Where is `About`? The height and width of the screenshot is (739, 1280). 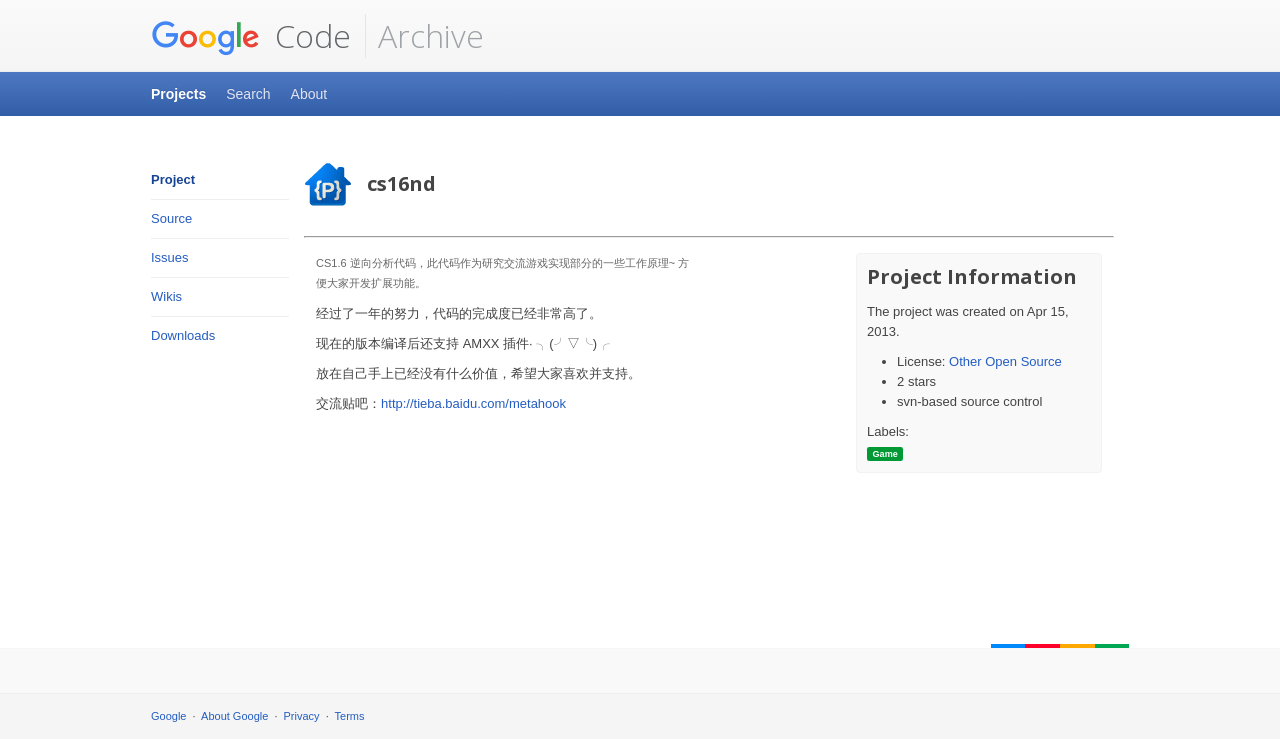 About is located at coordinates (309, 94).